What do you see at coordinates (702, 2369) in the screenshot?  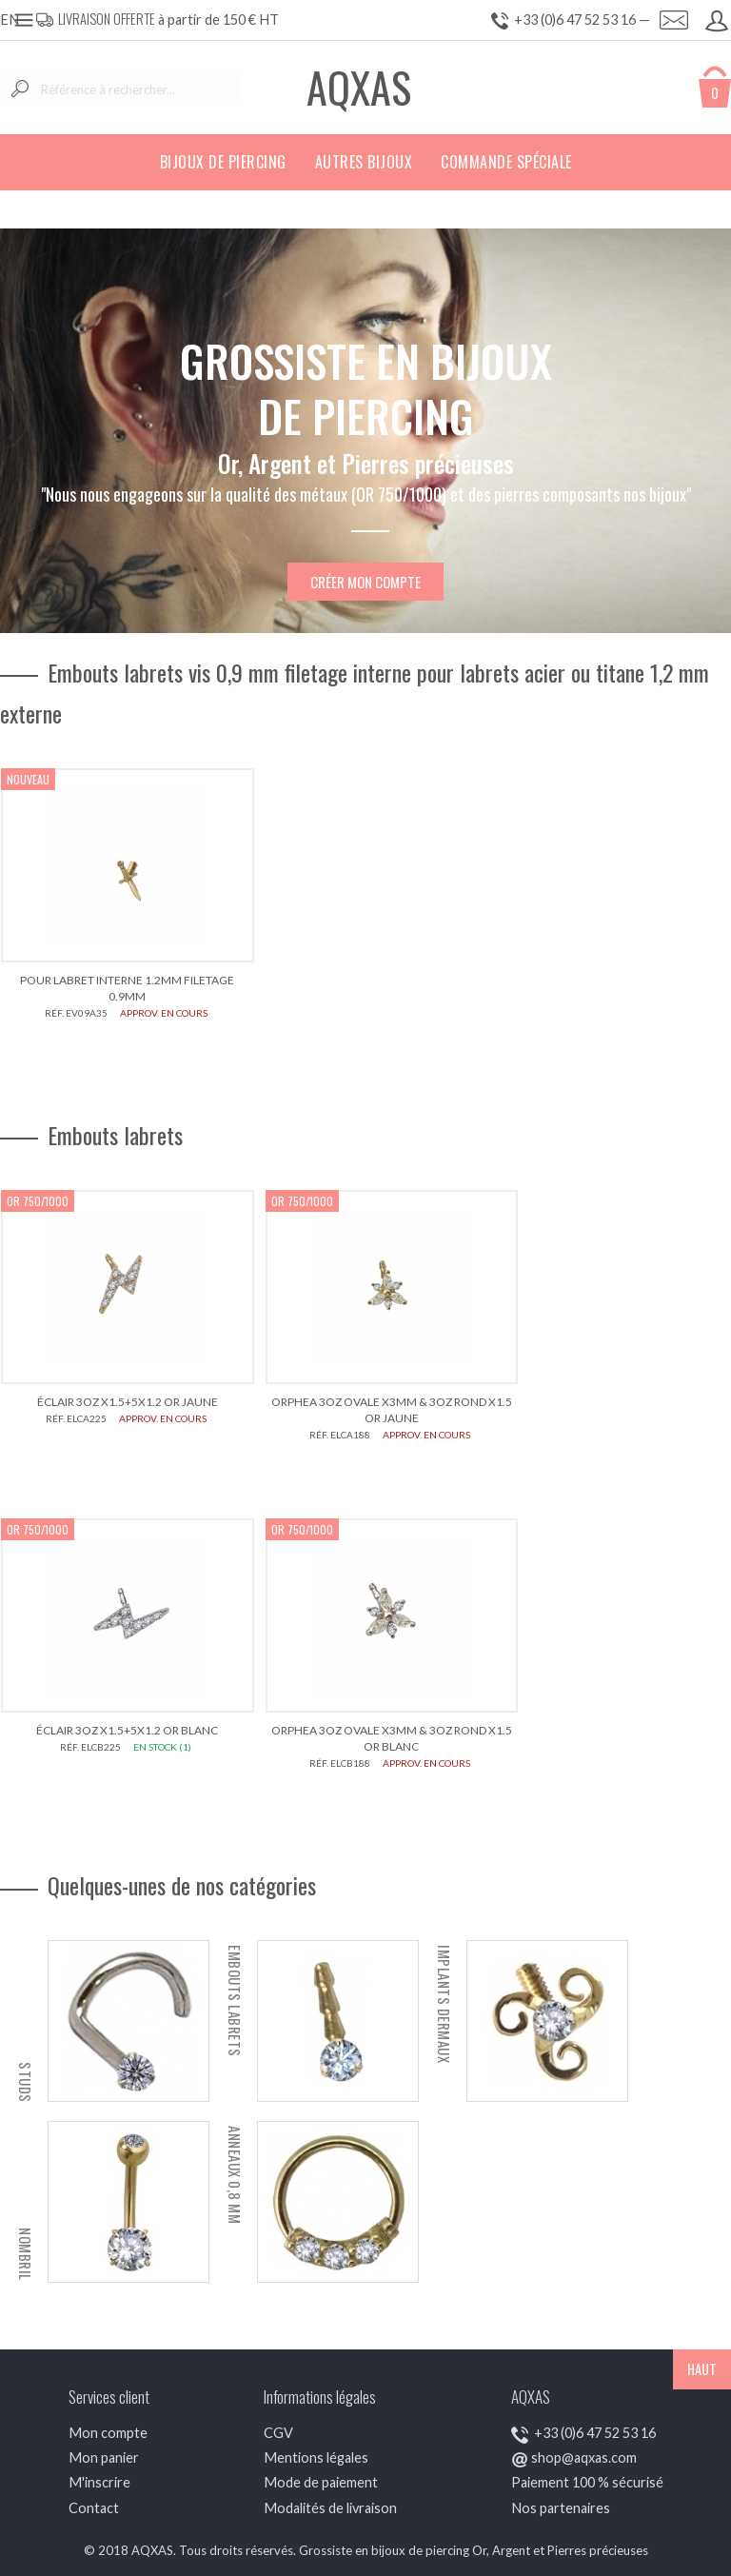 I see `HAUT` at bounding box center [702, 2369].